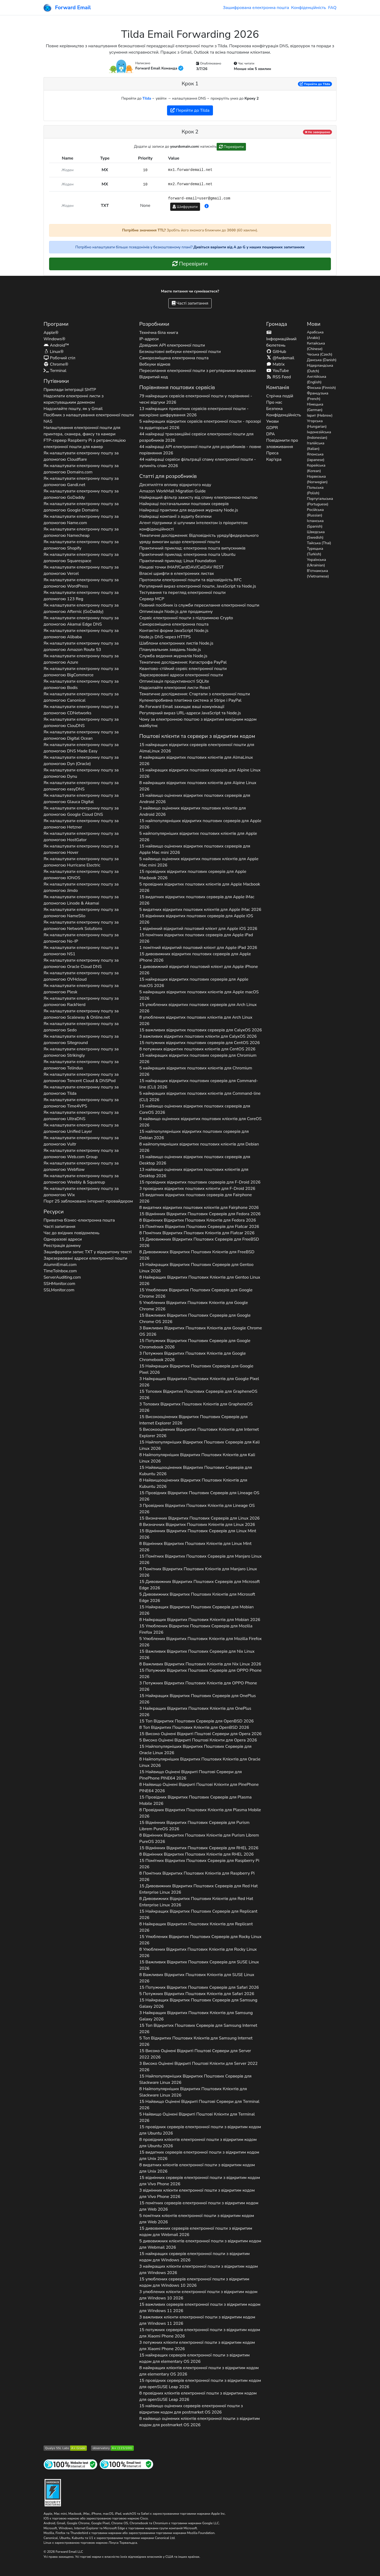 This screenshot has height=2576, width=380. I want to click on DPA, so click(270, 434).